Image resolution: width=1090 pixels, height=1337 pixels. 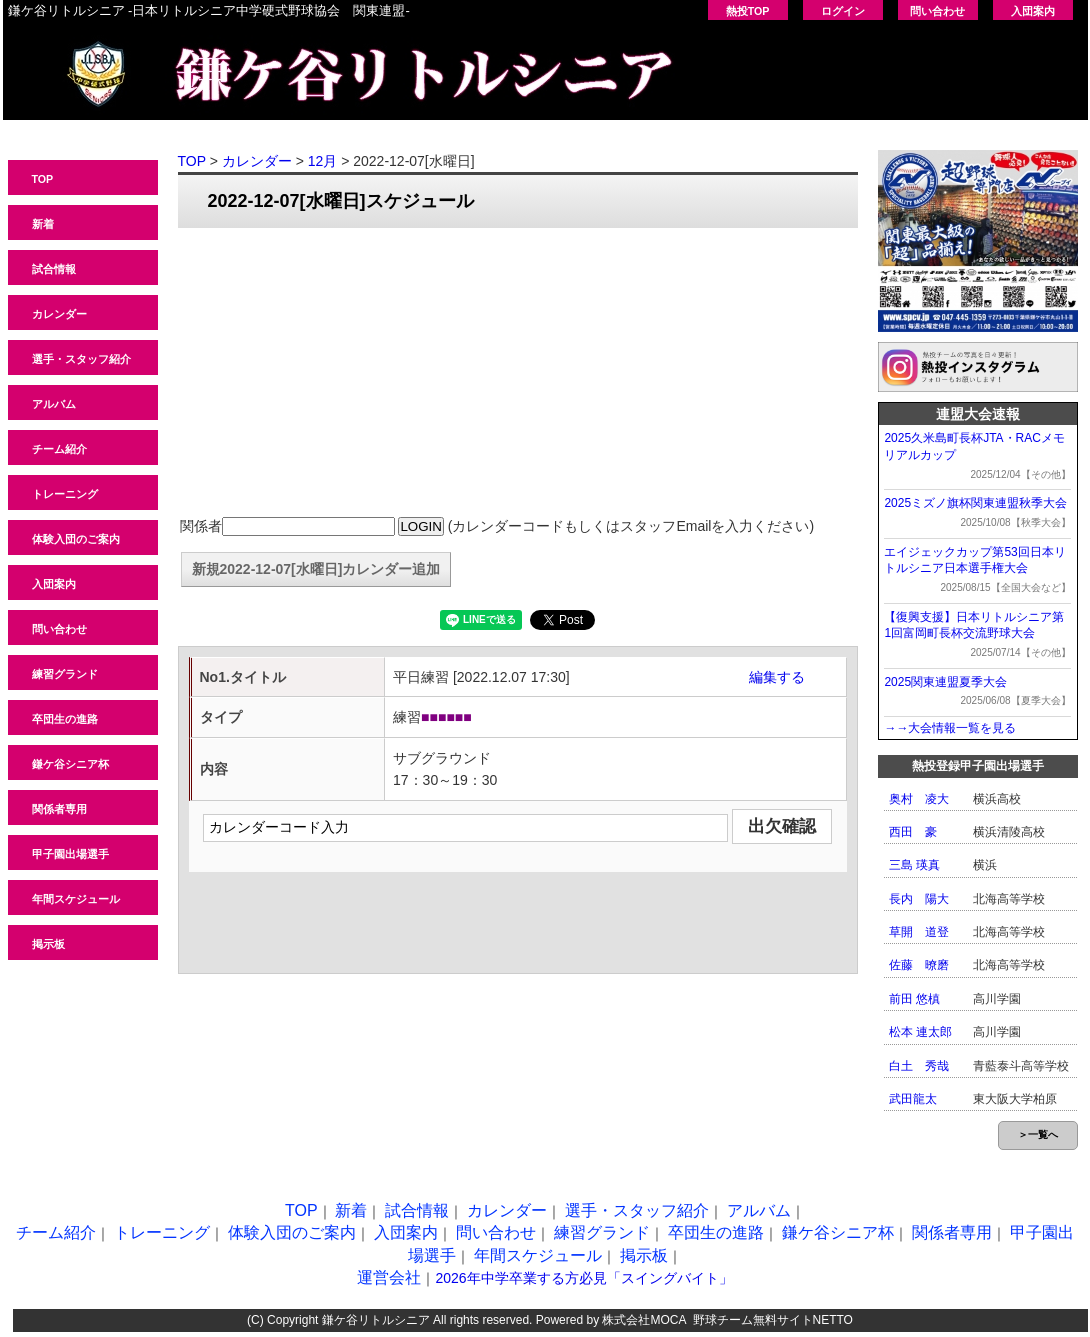 What do you see at coordinates (919, 899) in the screenshot?
I see `長内 陽大` at bounding box center [919, 899].